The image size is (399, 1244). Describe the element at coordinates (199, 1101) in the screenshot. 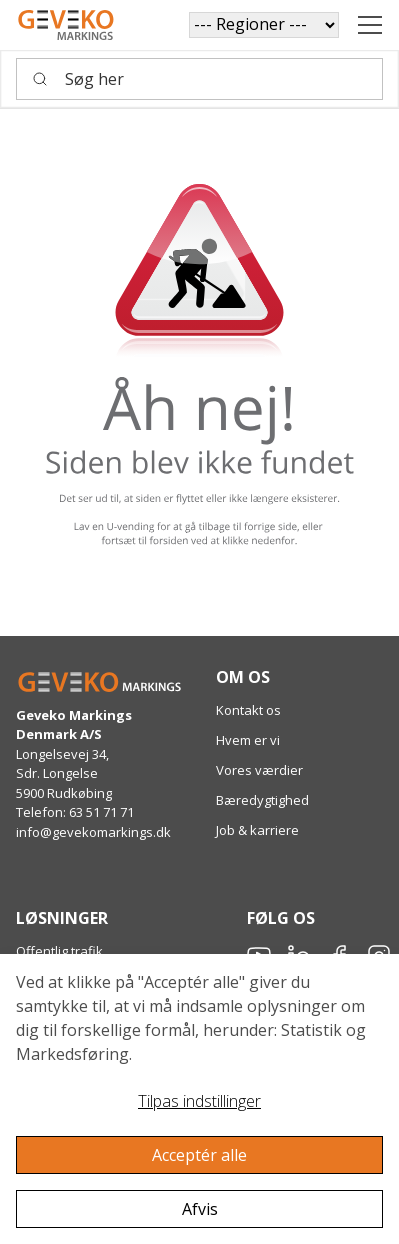

I see `Tilpas indstillinger` at that location.